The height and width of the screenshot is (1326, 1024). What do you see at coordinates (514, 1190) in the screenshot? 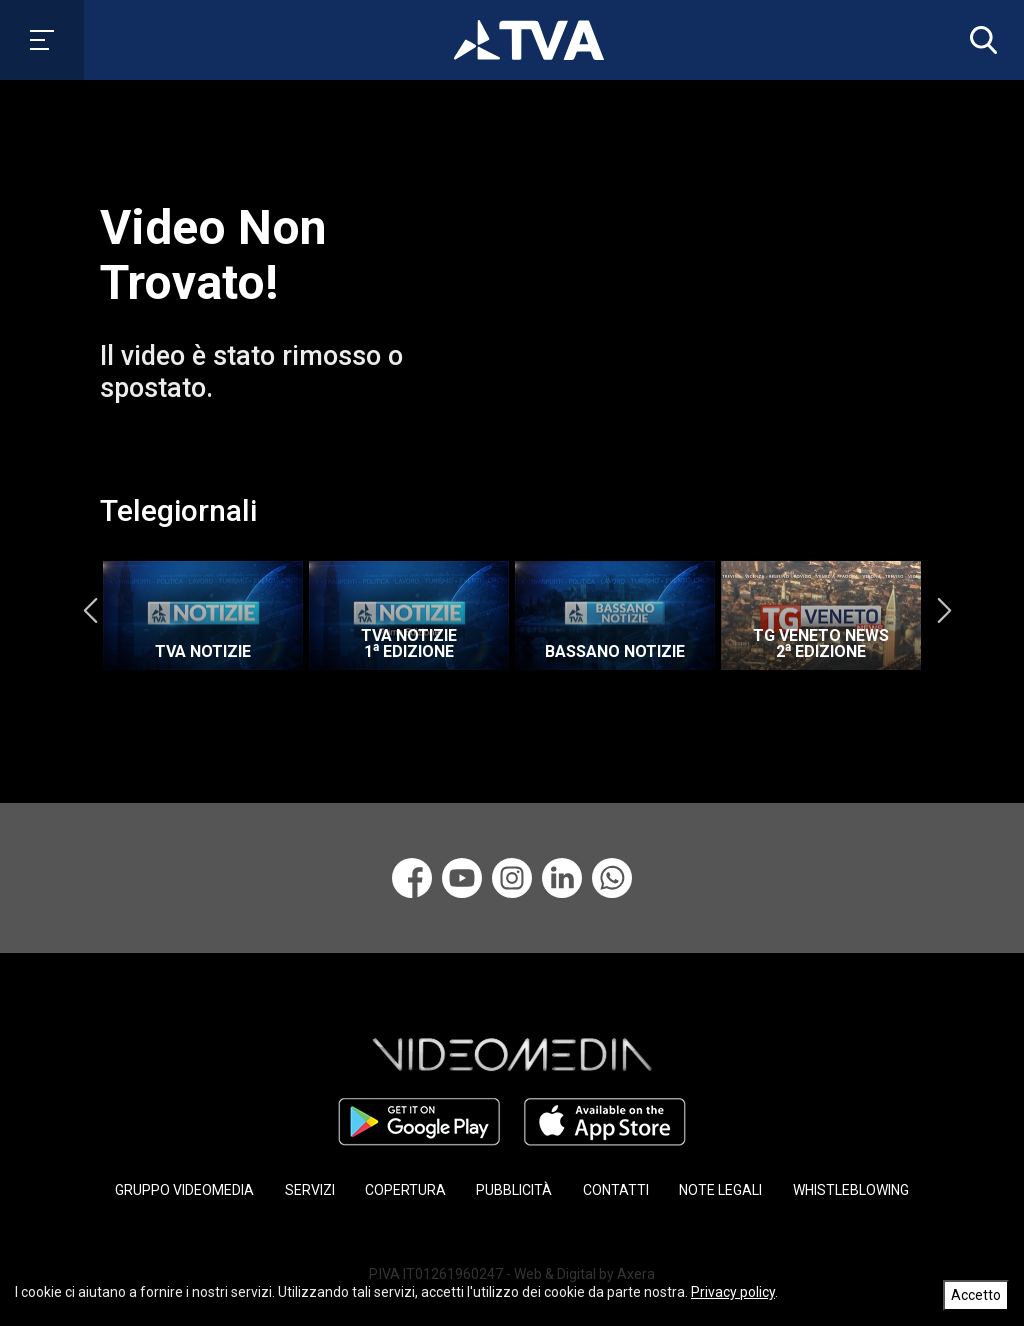
I see `PUBBLICITÀ` at bounding box center [514, 1190].